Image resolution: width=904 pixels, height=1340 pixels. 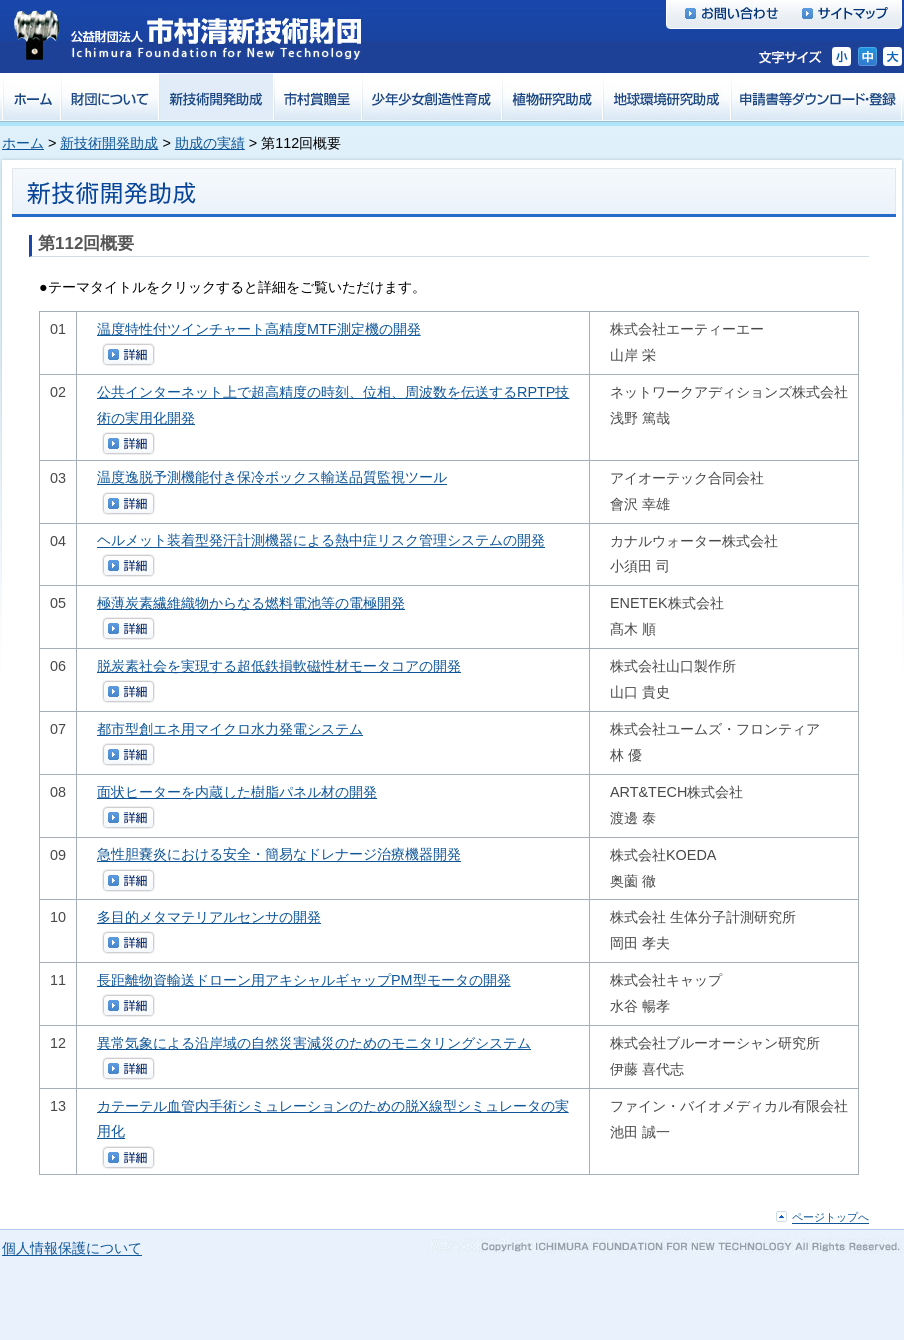 I want to click on 温度逸脱予測機能付き保冷ボックス輸送品質監視ツール, so click(x=272, y=478).